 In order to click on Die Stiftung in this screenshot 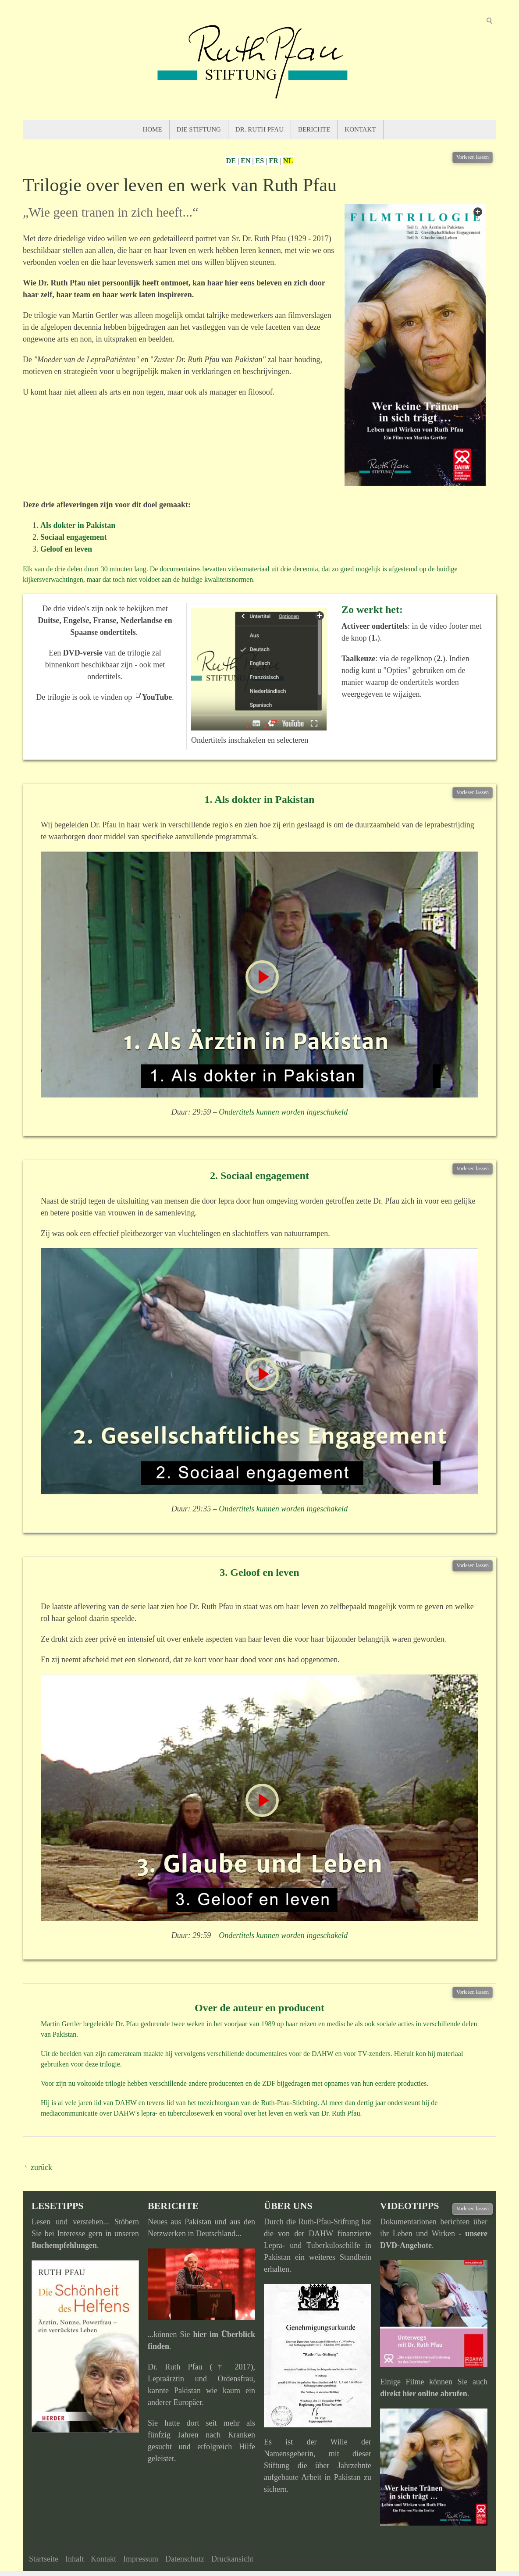, I will do `click(199, 129)`.